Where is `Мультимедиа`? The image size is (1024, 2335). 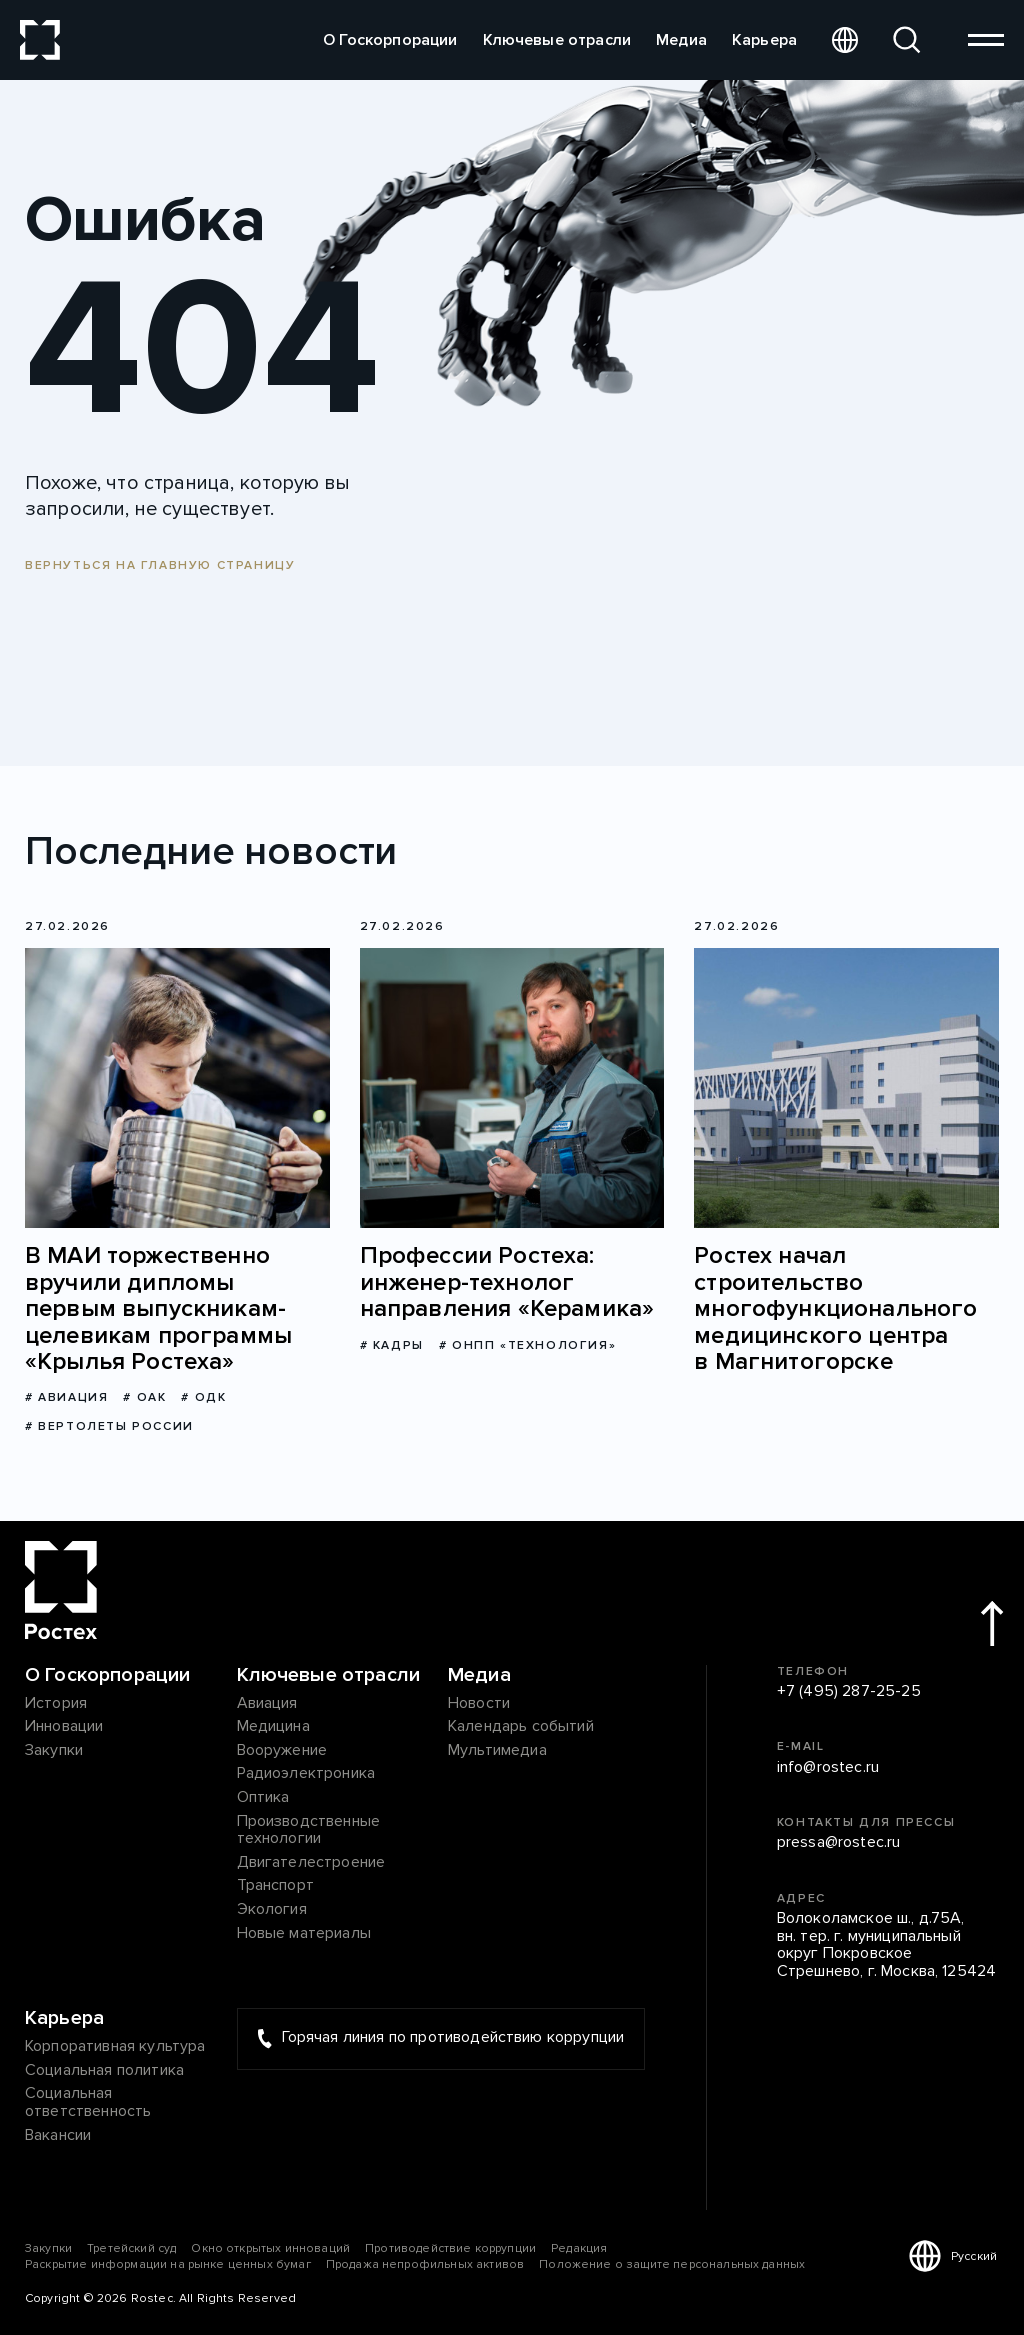 Мультимедиа is located at coordinates (497, 1751).